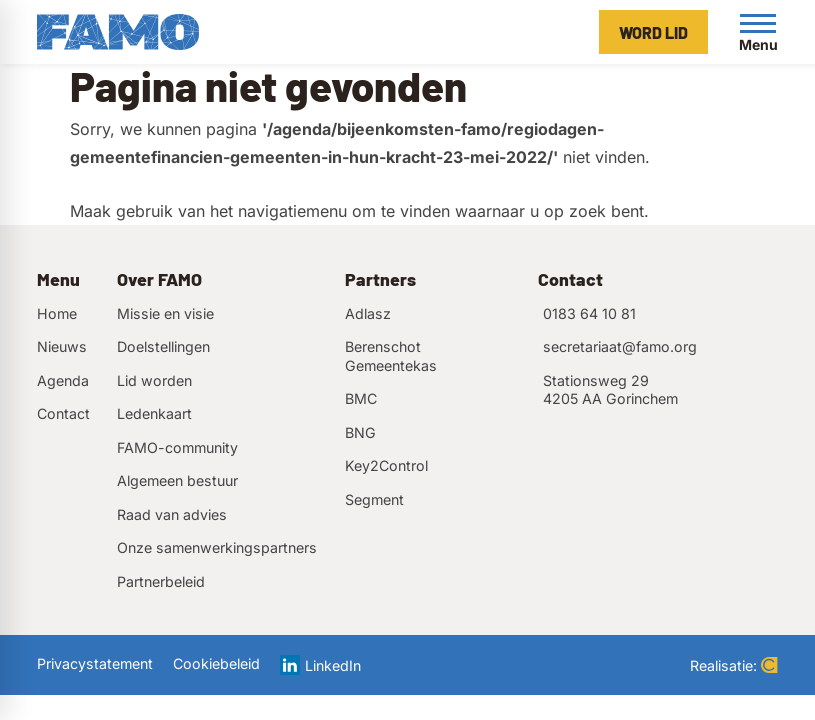  Describe the element at coordinates (172, 514) in the screenshot. I see `Raad van advies` at that location.